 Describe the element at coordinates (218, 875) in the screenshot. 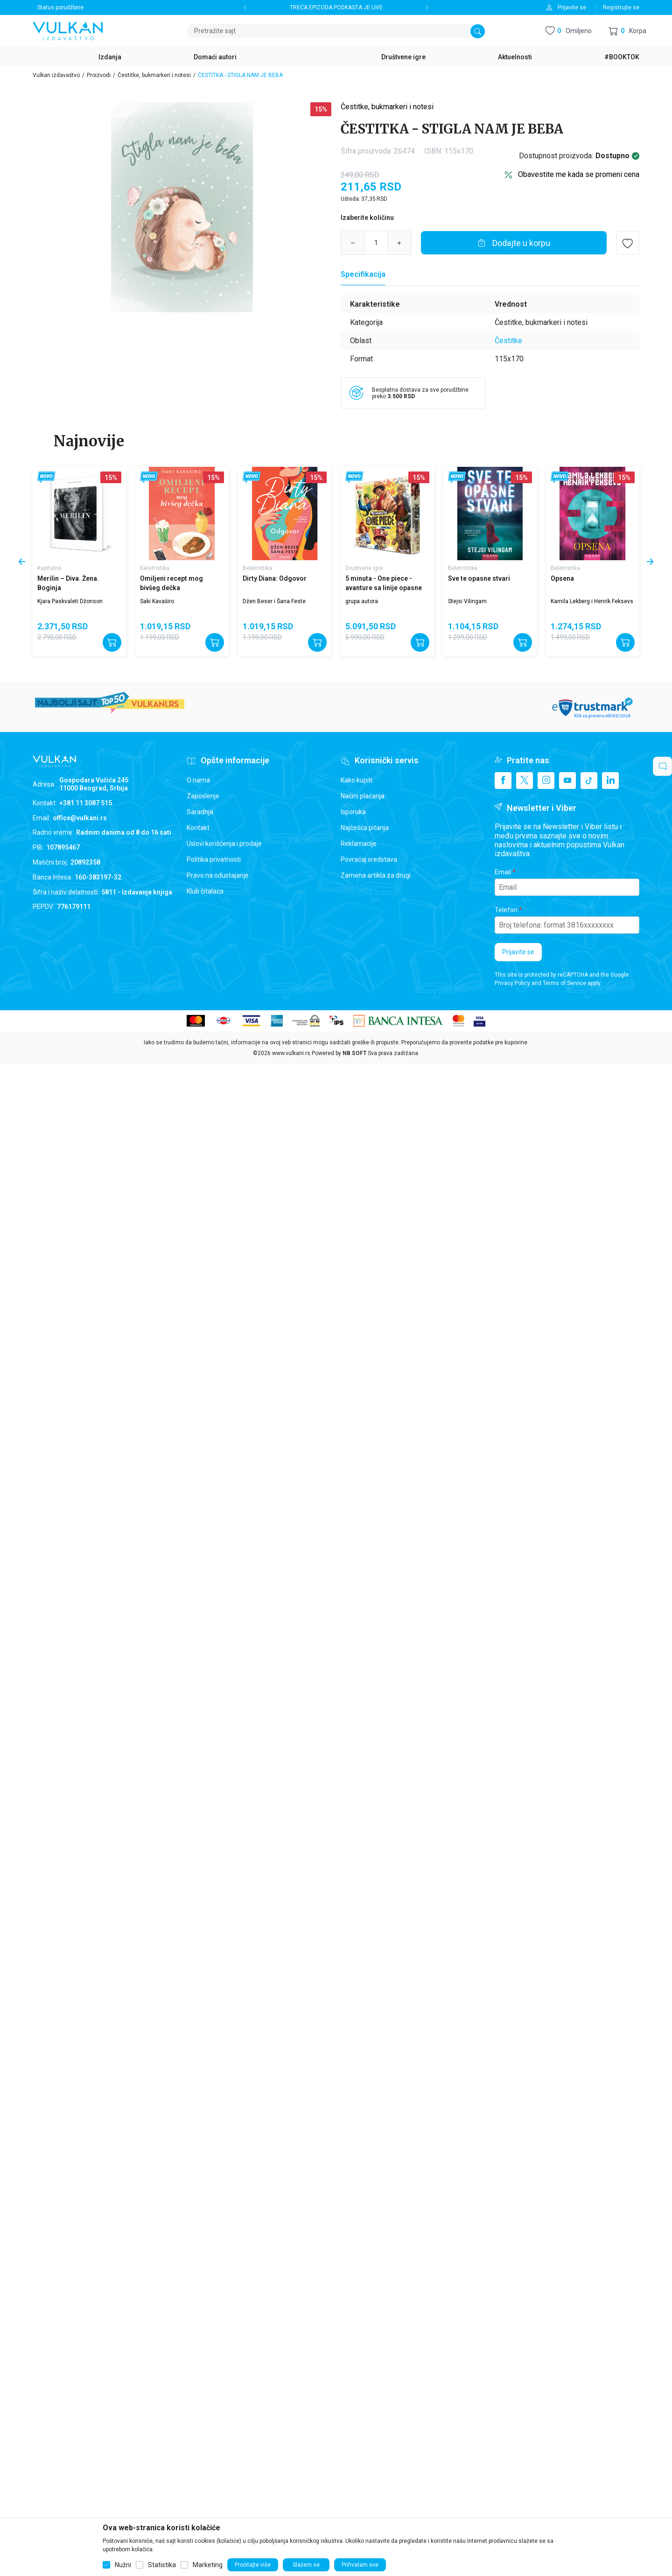

I see `Pravo na odustajanje` at that location.